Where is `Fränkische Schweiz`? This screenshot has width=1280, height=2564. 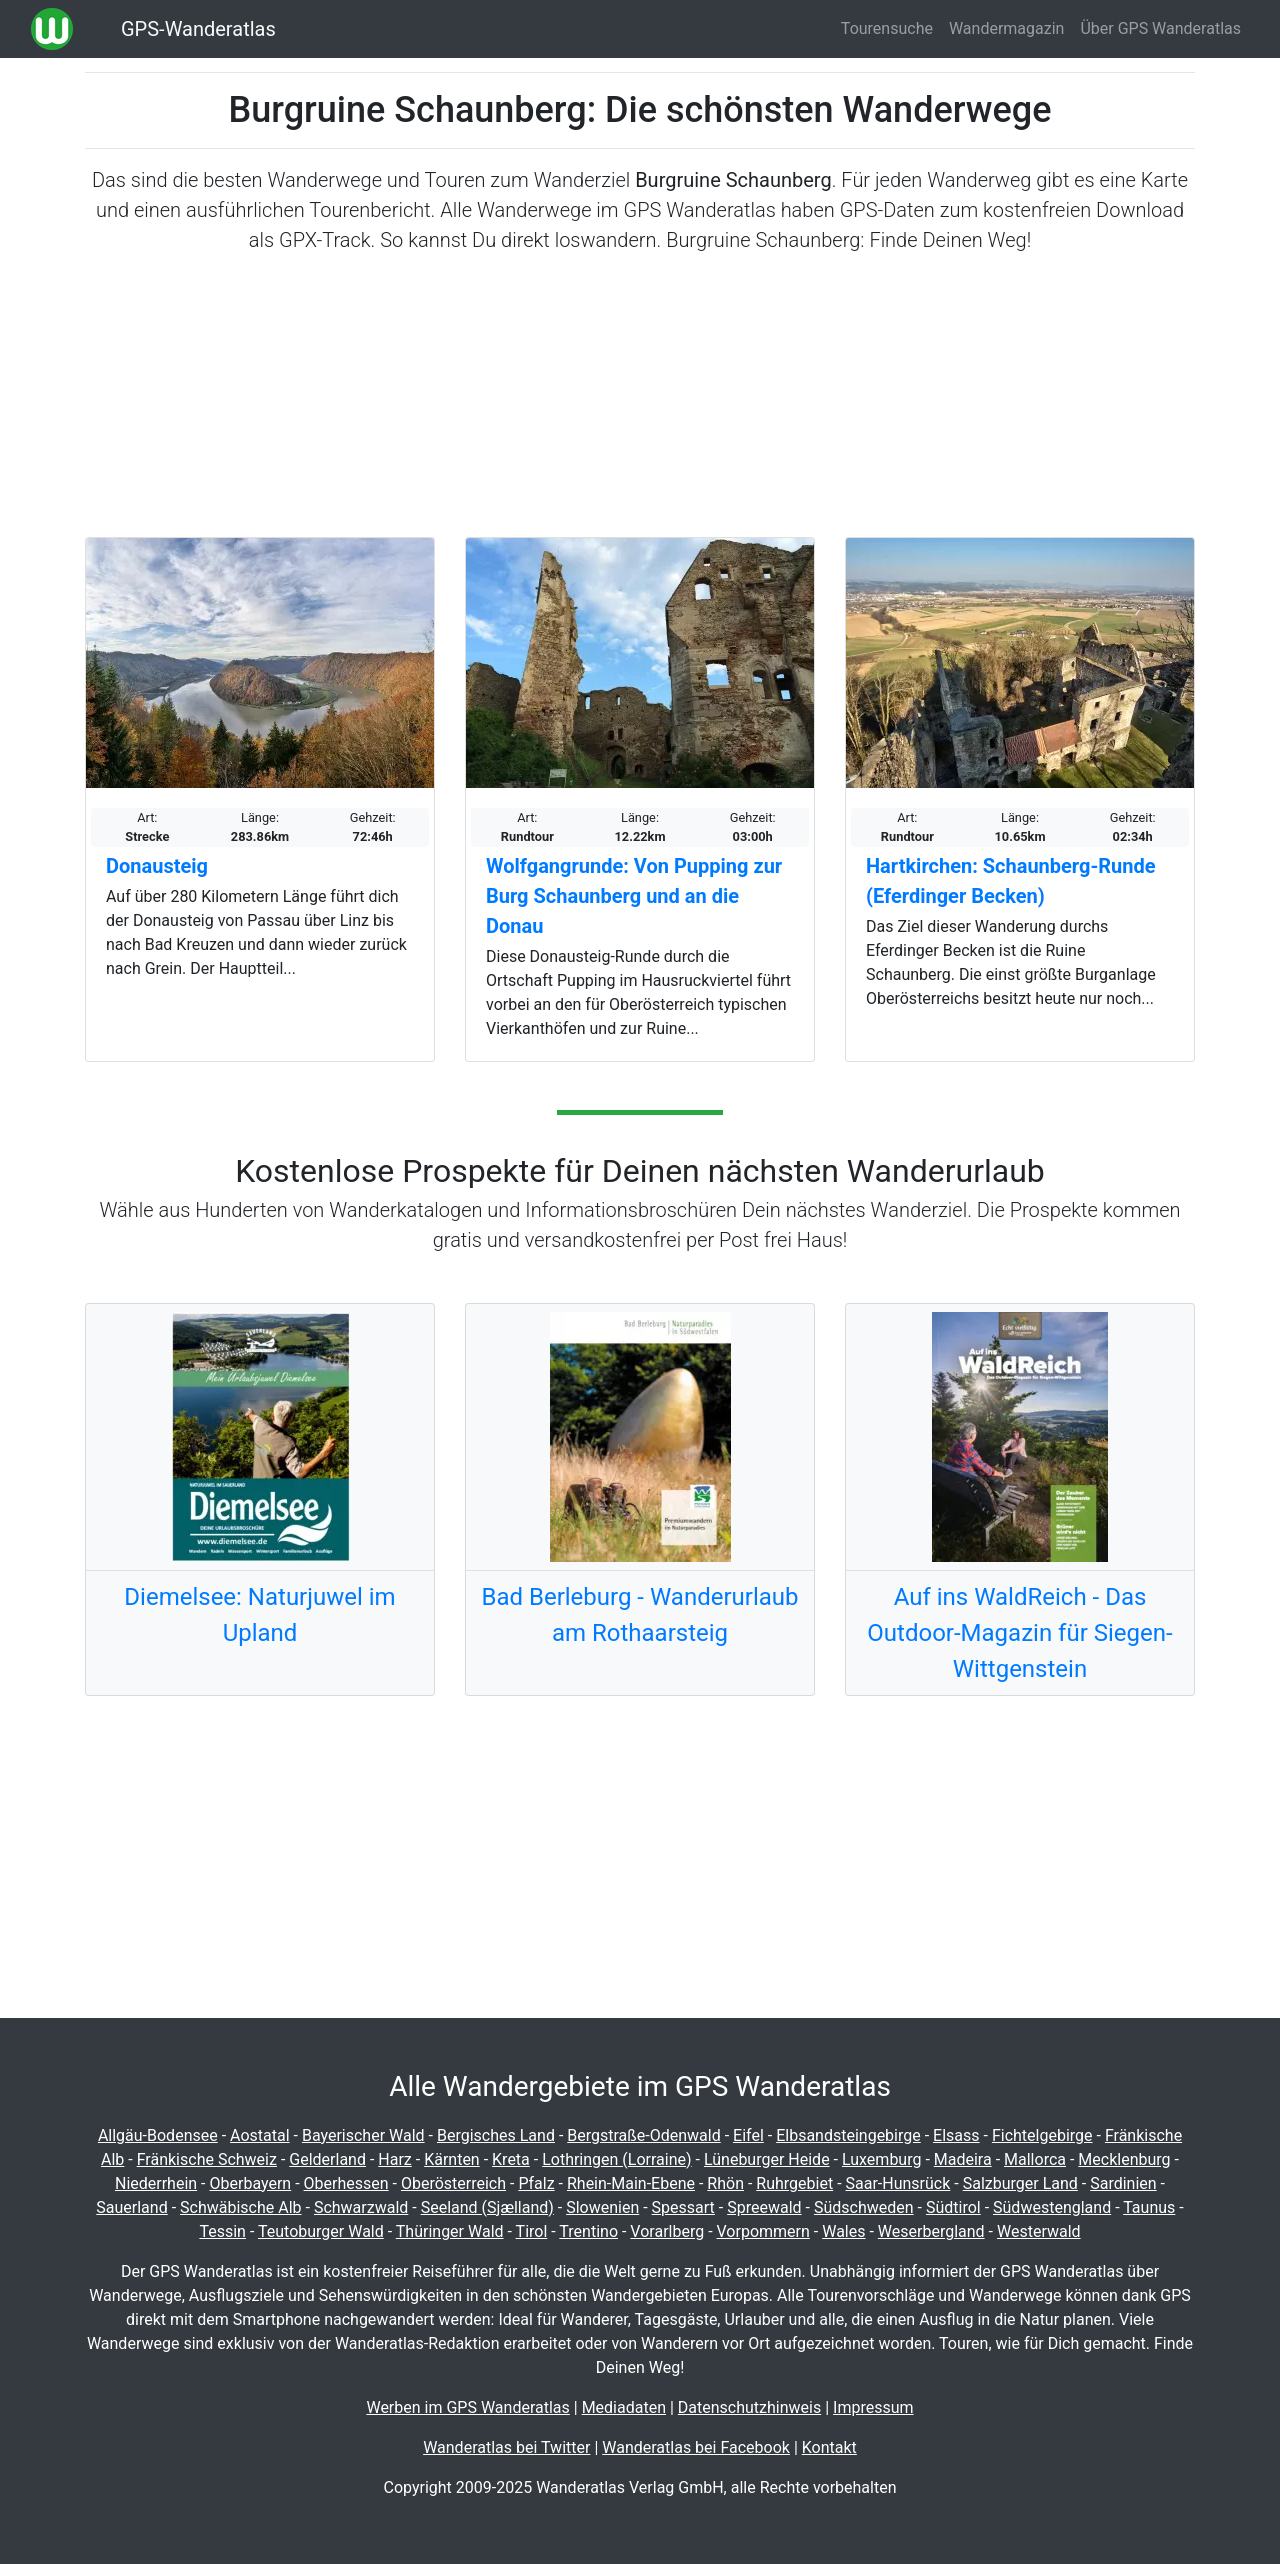 Fränkische Schweiz is located at coordinates (207, 2159).